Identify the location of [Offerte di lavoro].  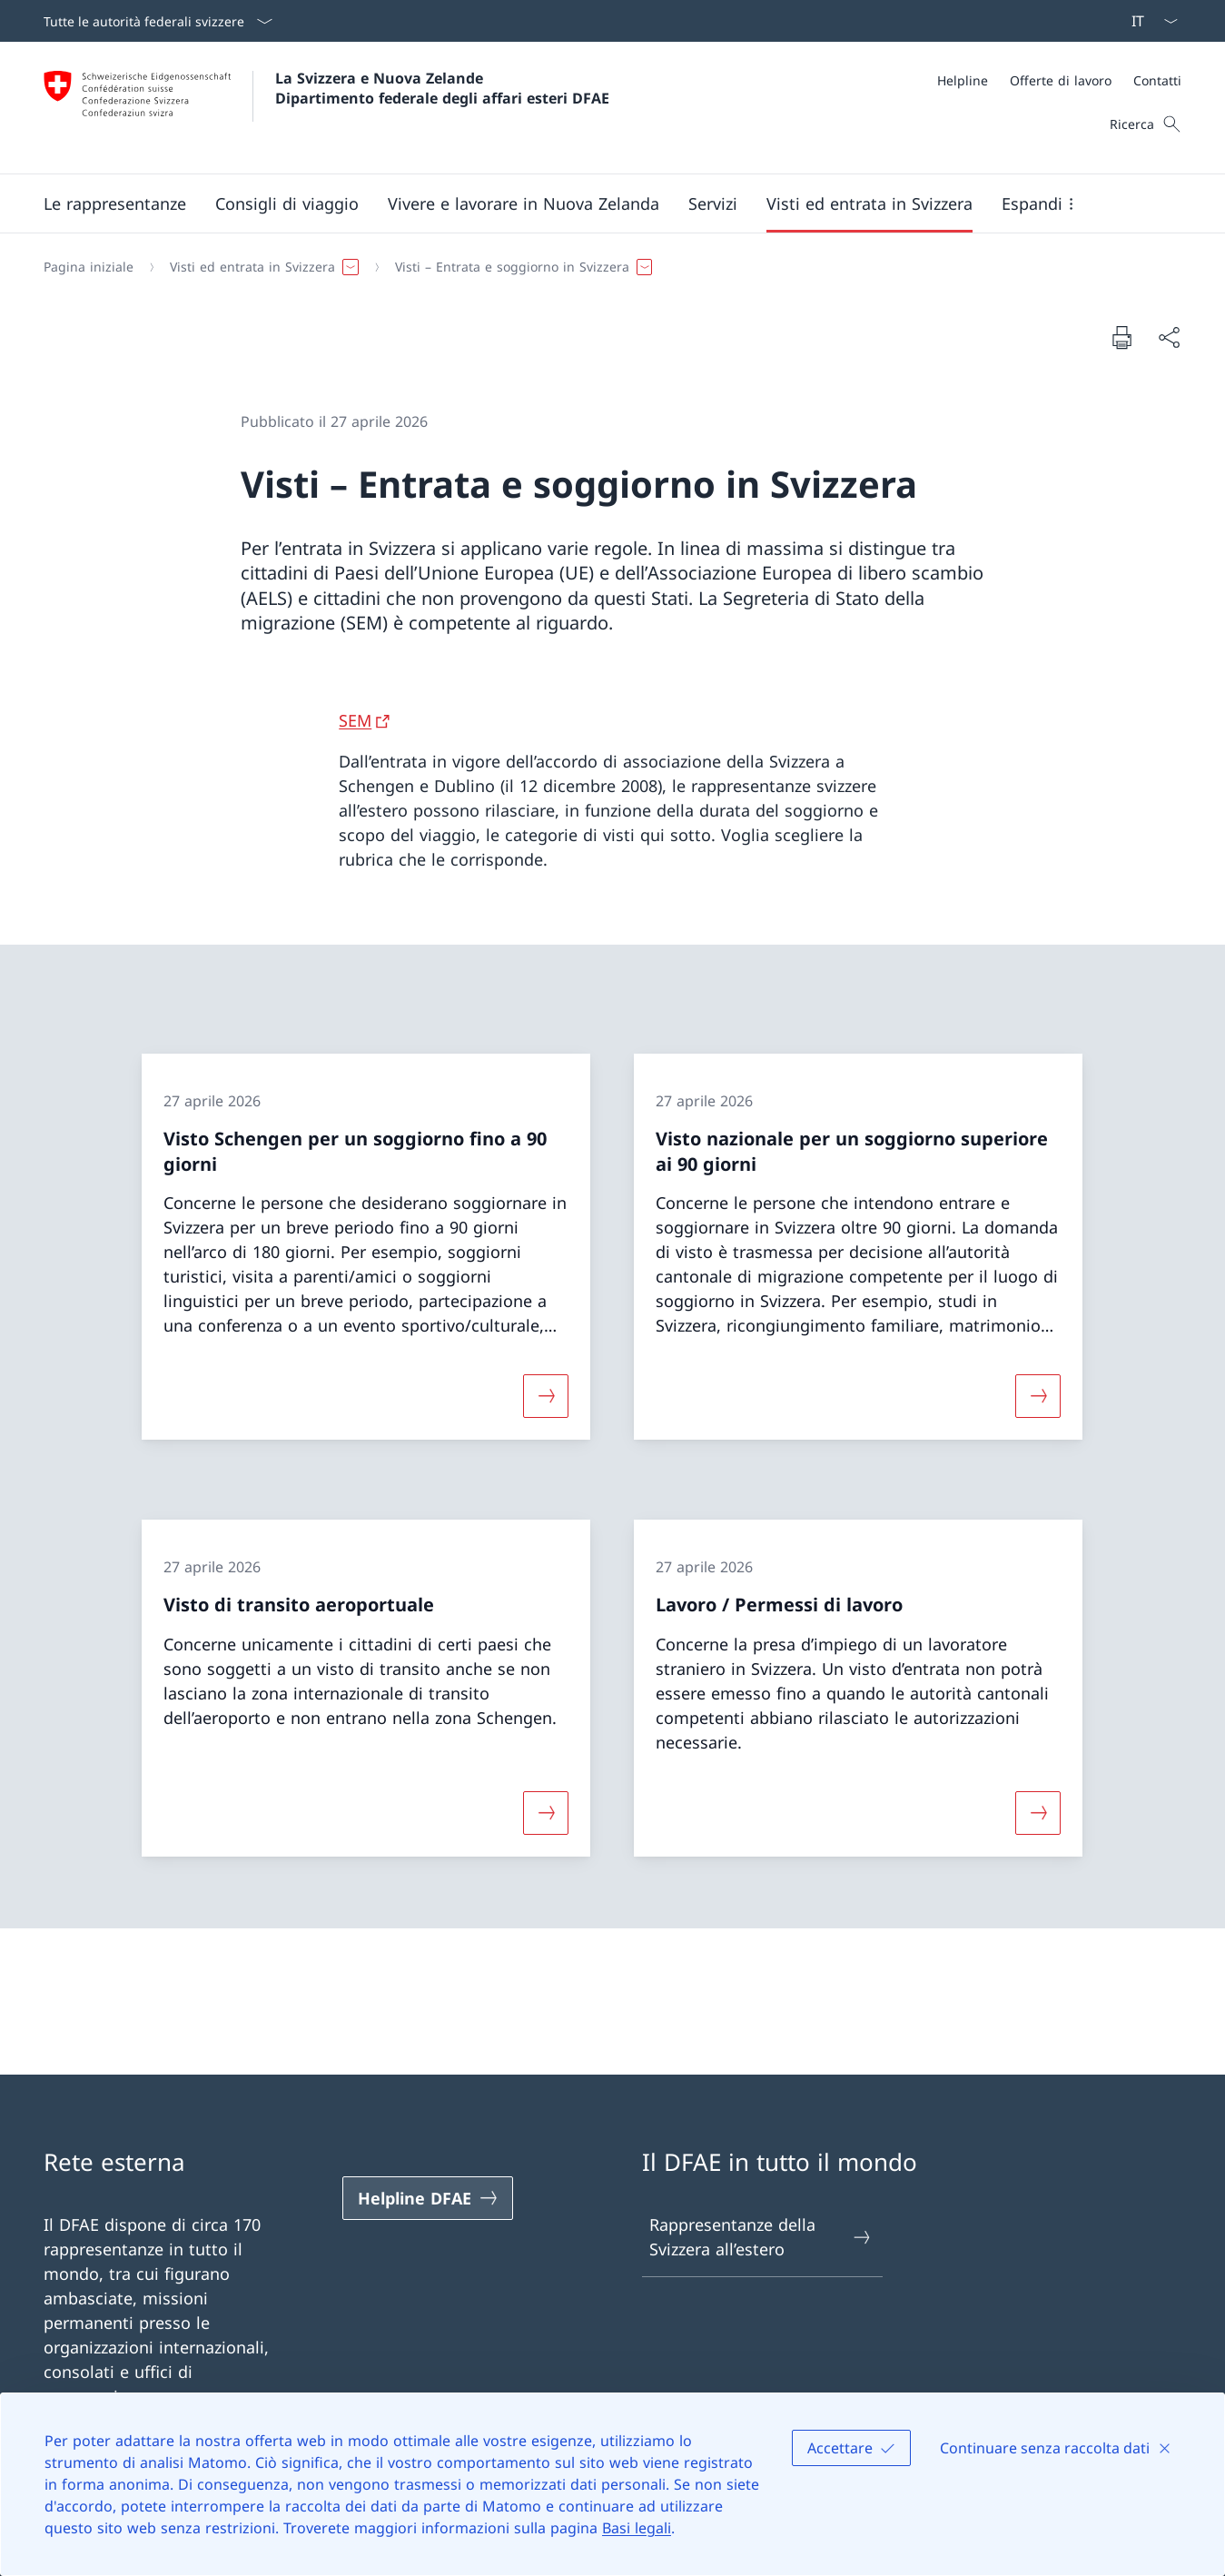
(1060, 80).